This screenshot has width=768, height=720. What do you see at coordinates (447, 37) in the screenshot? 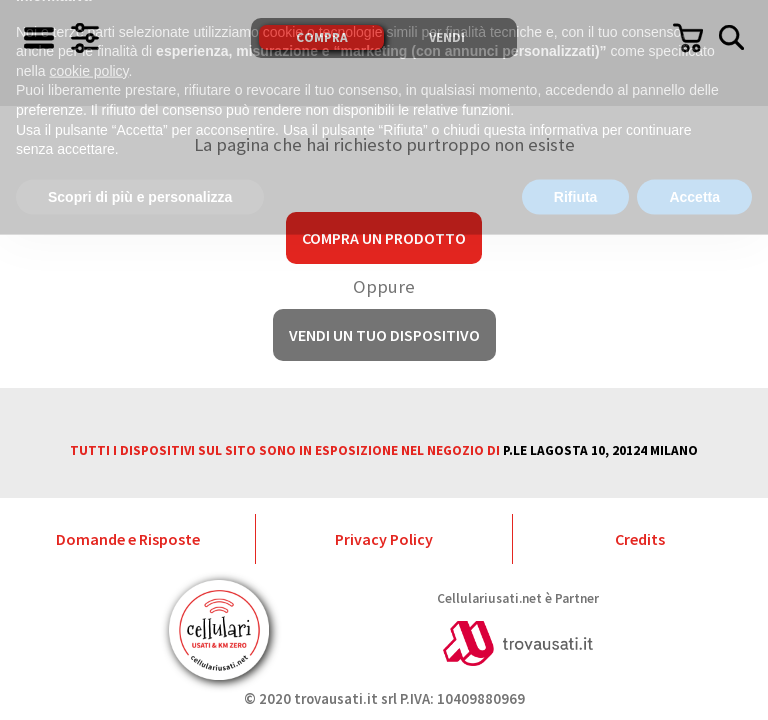
I see `Vendi` at bounding box center [447, 37].